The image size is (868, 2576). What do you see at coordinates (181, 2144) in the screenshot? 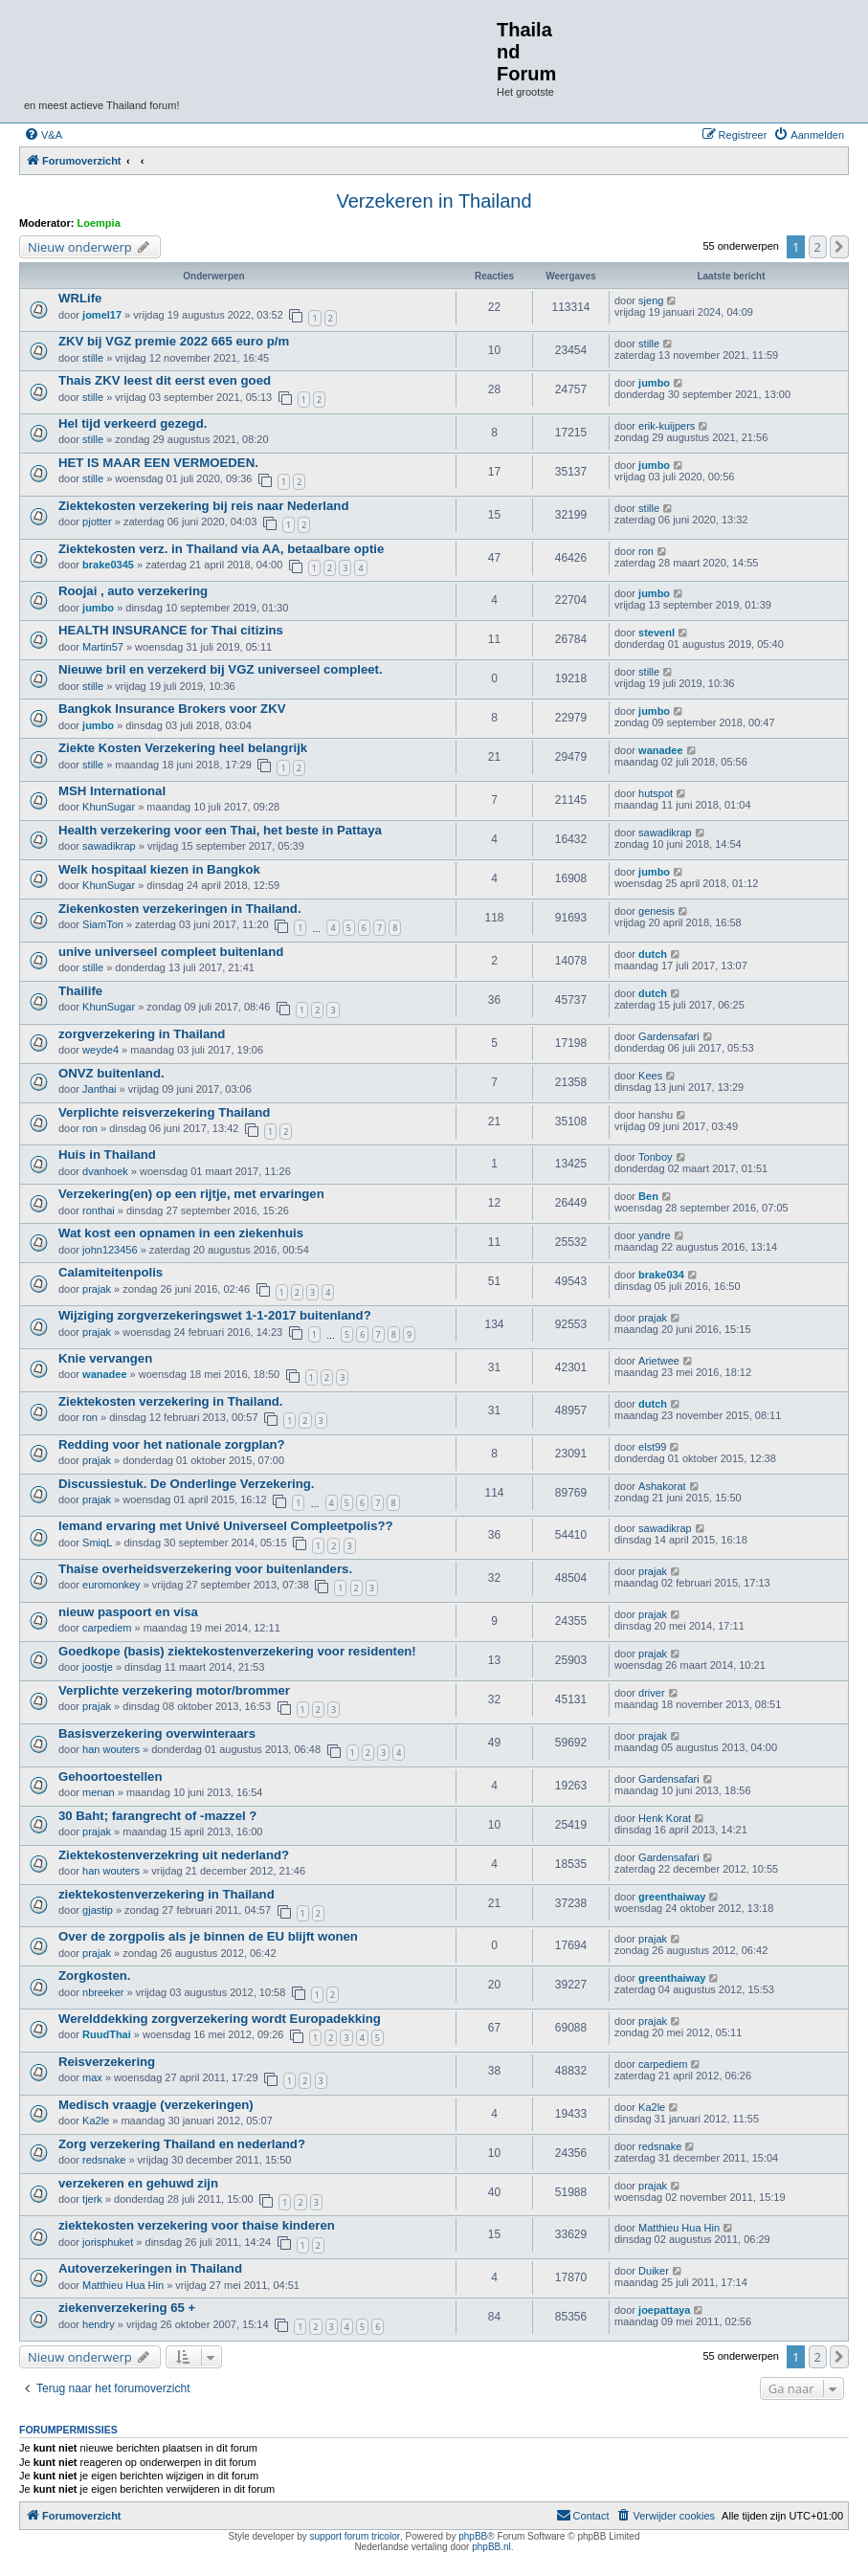
I see `Zorg verzekering Thailand en nederland?` at bounding box center [181, 2144].